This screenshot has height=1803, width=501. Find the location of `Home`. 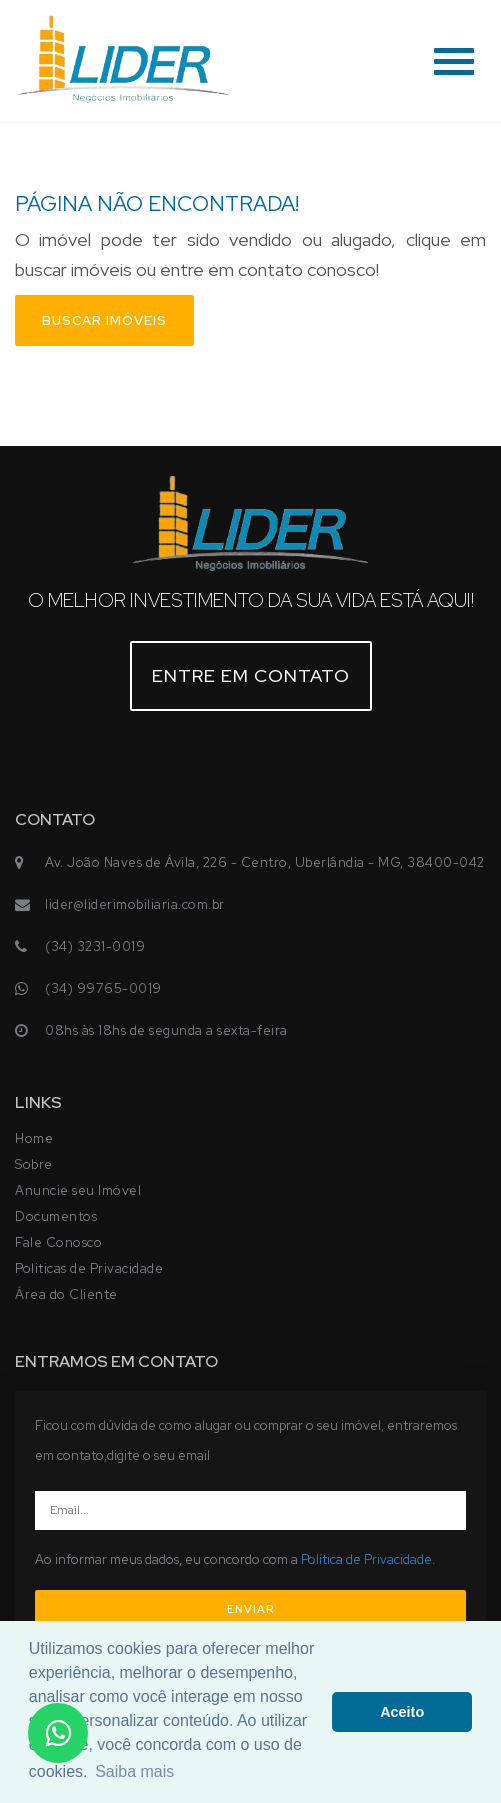

Home is located at coordinates (34, 1138).